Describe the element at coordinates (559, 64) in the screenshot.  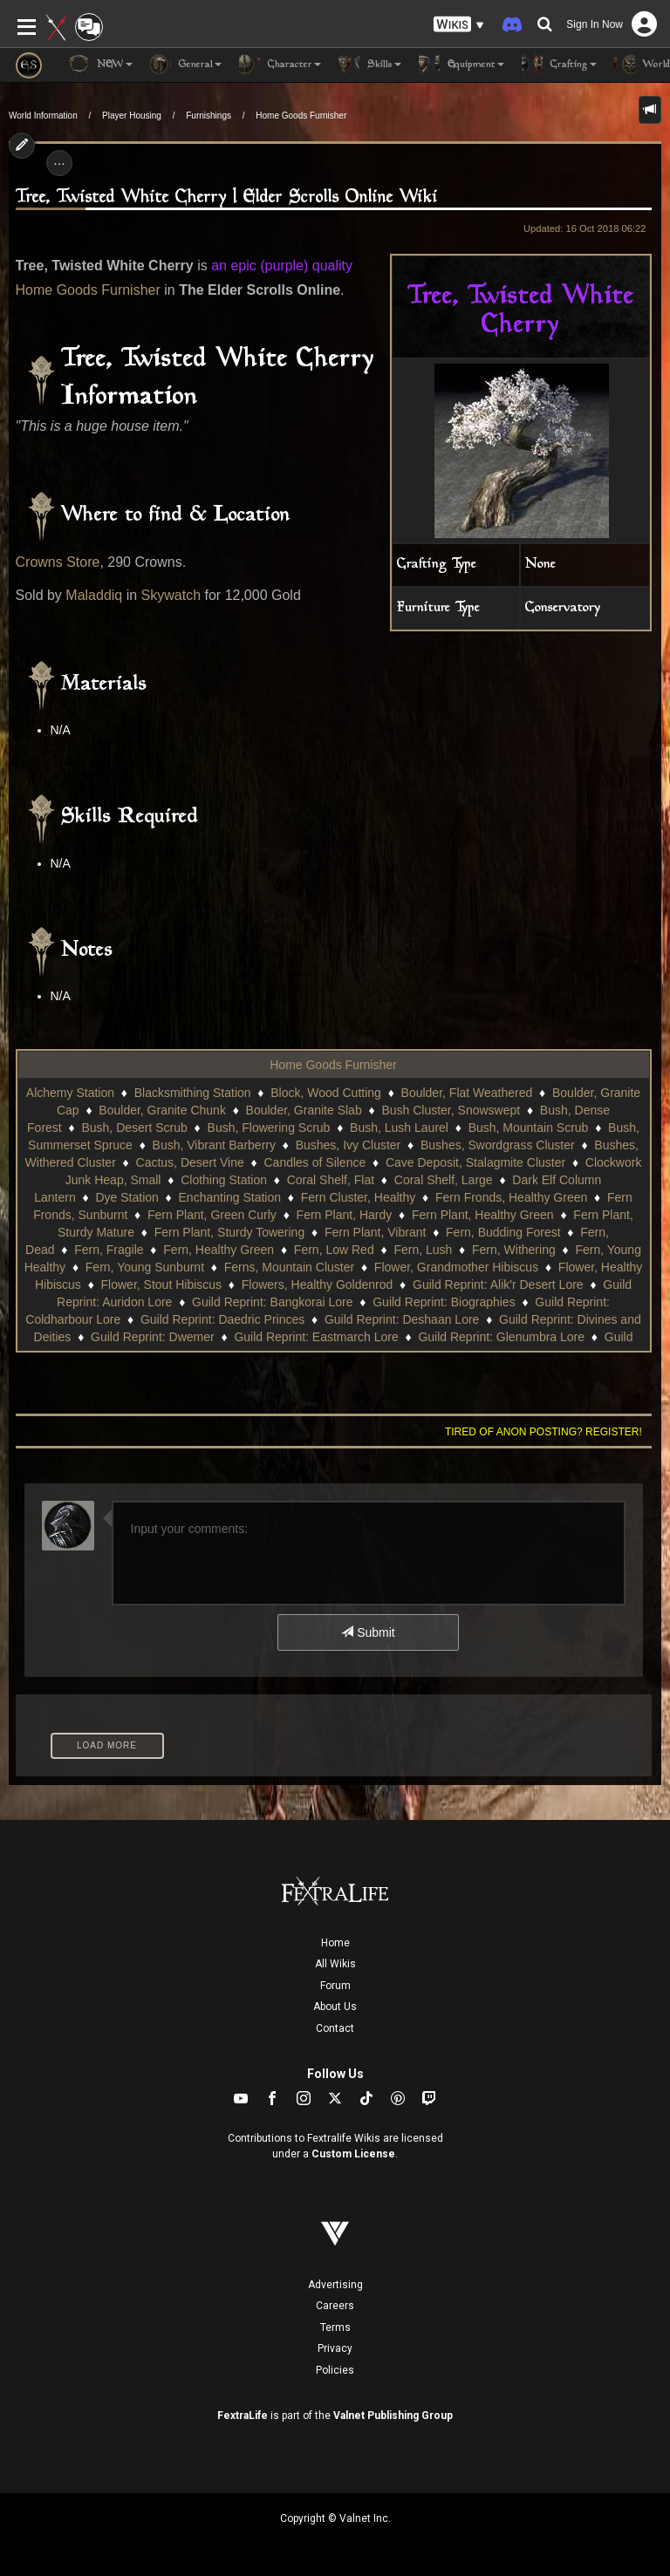
I see `Crafting [button]` at that location.